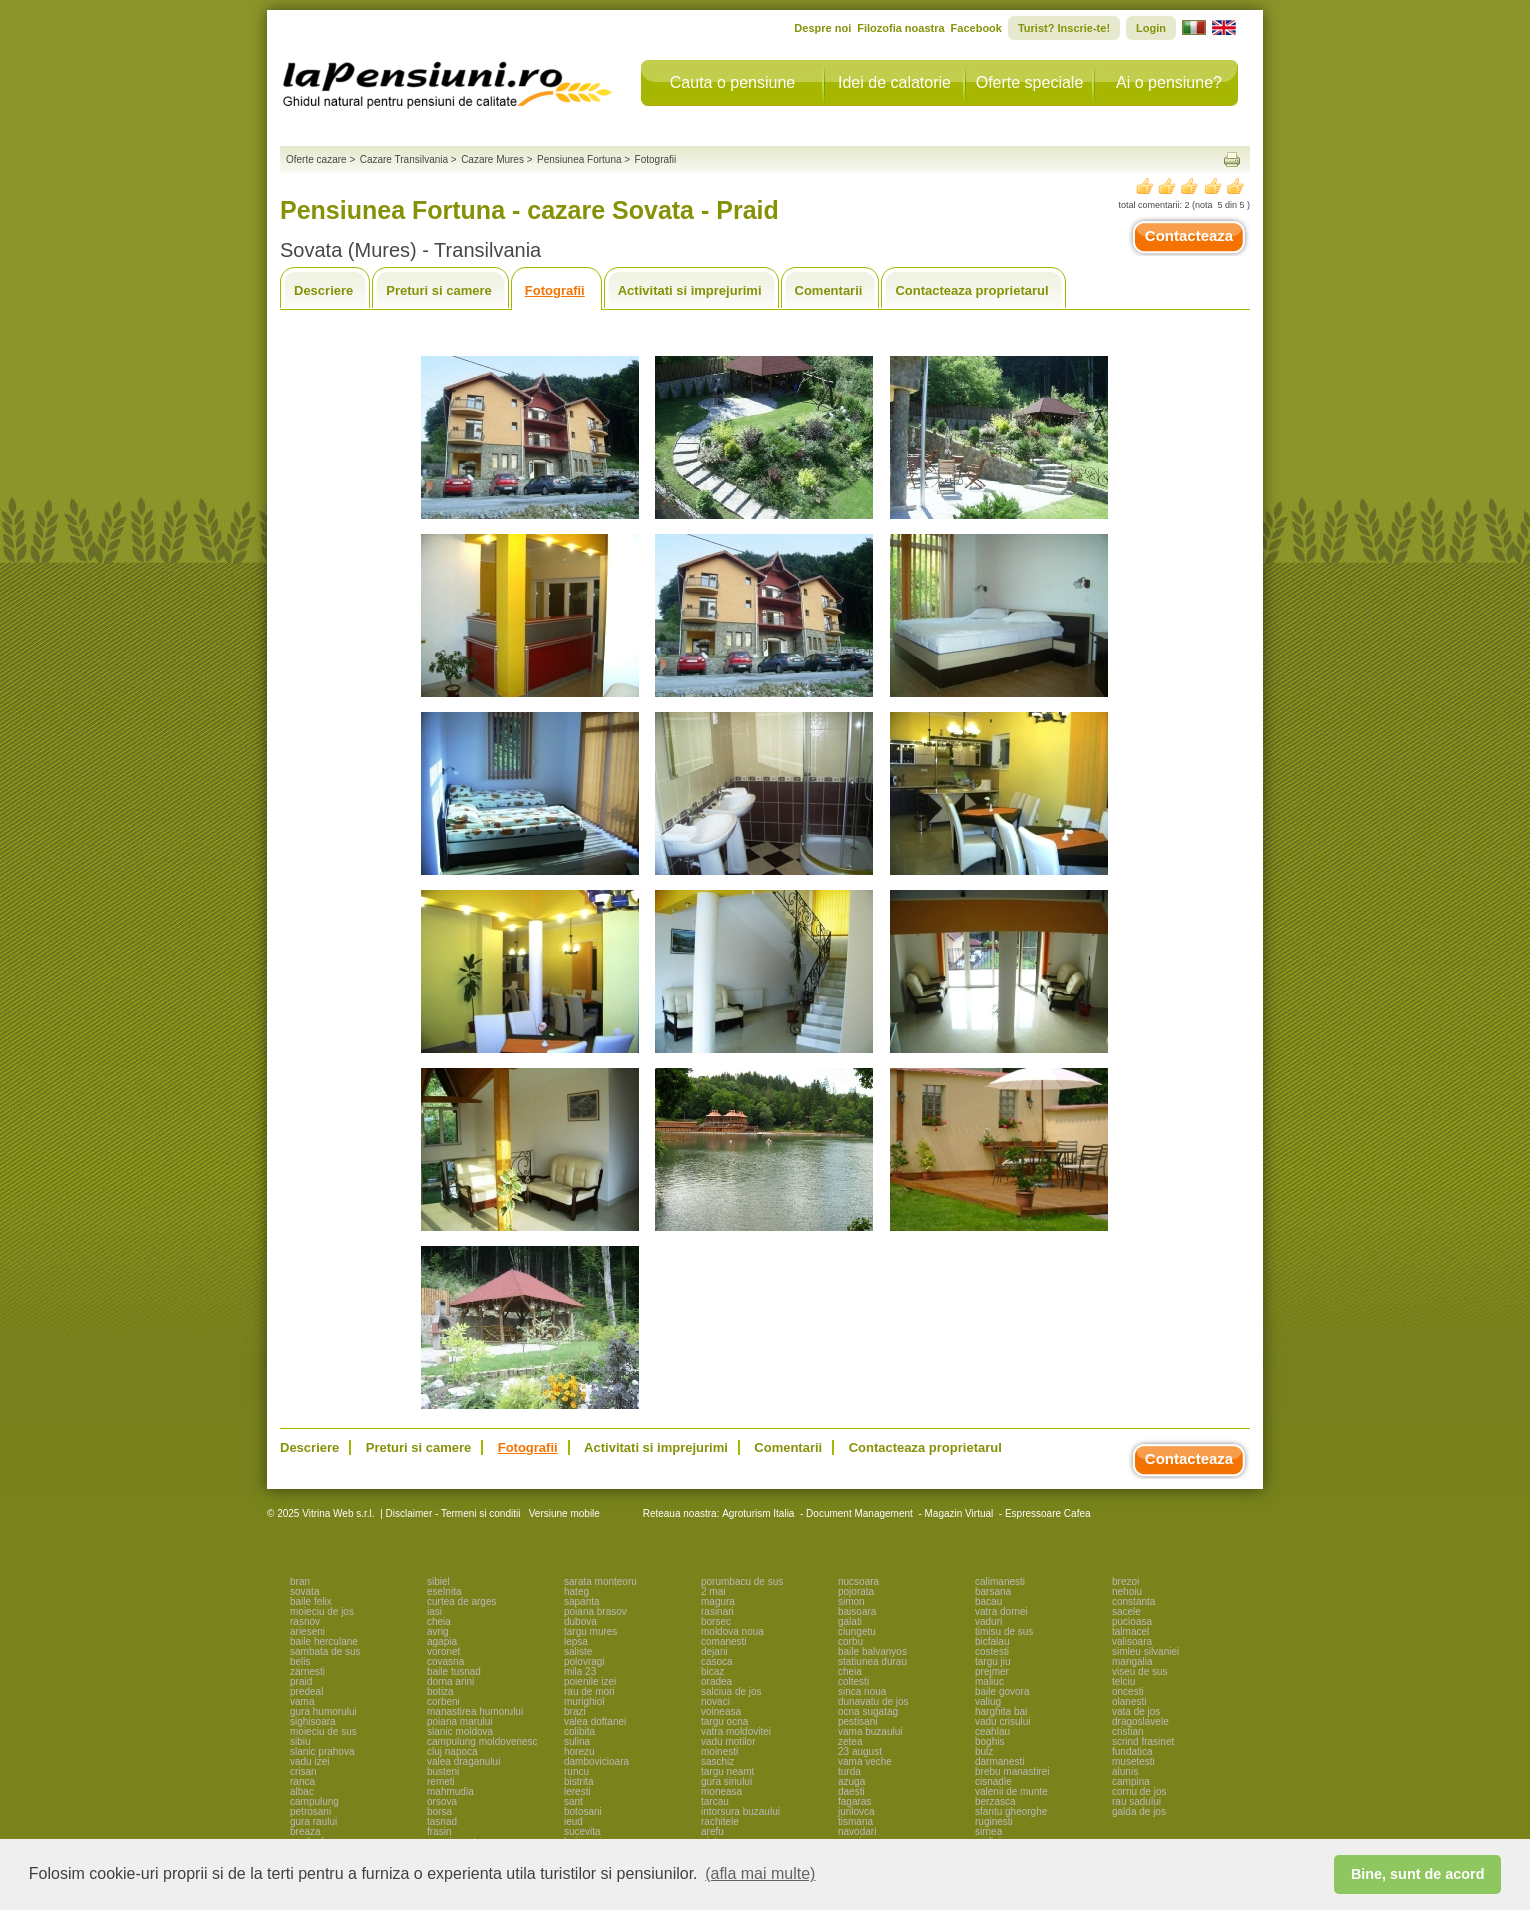  Describe the element at coordinates (993, 1591) in the screenshot. I see `barsana` at that location.